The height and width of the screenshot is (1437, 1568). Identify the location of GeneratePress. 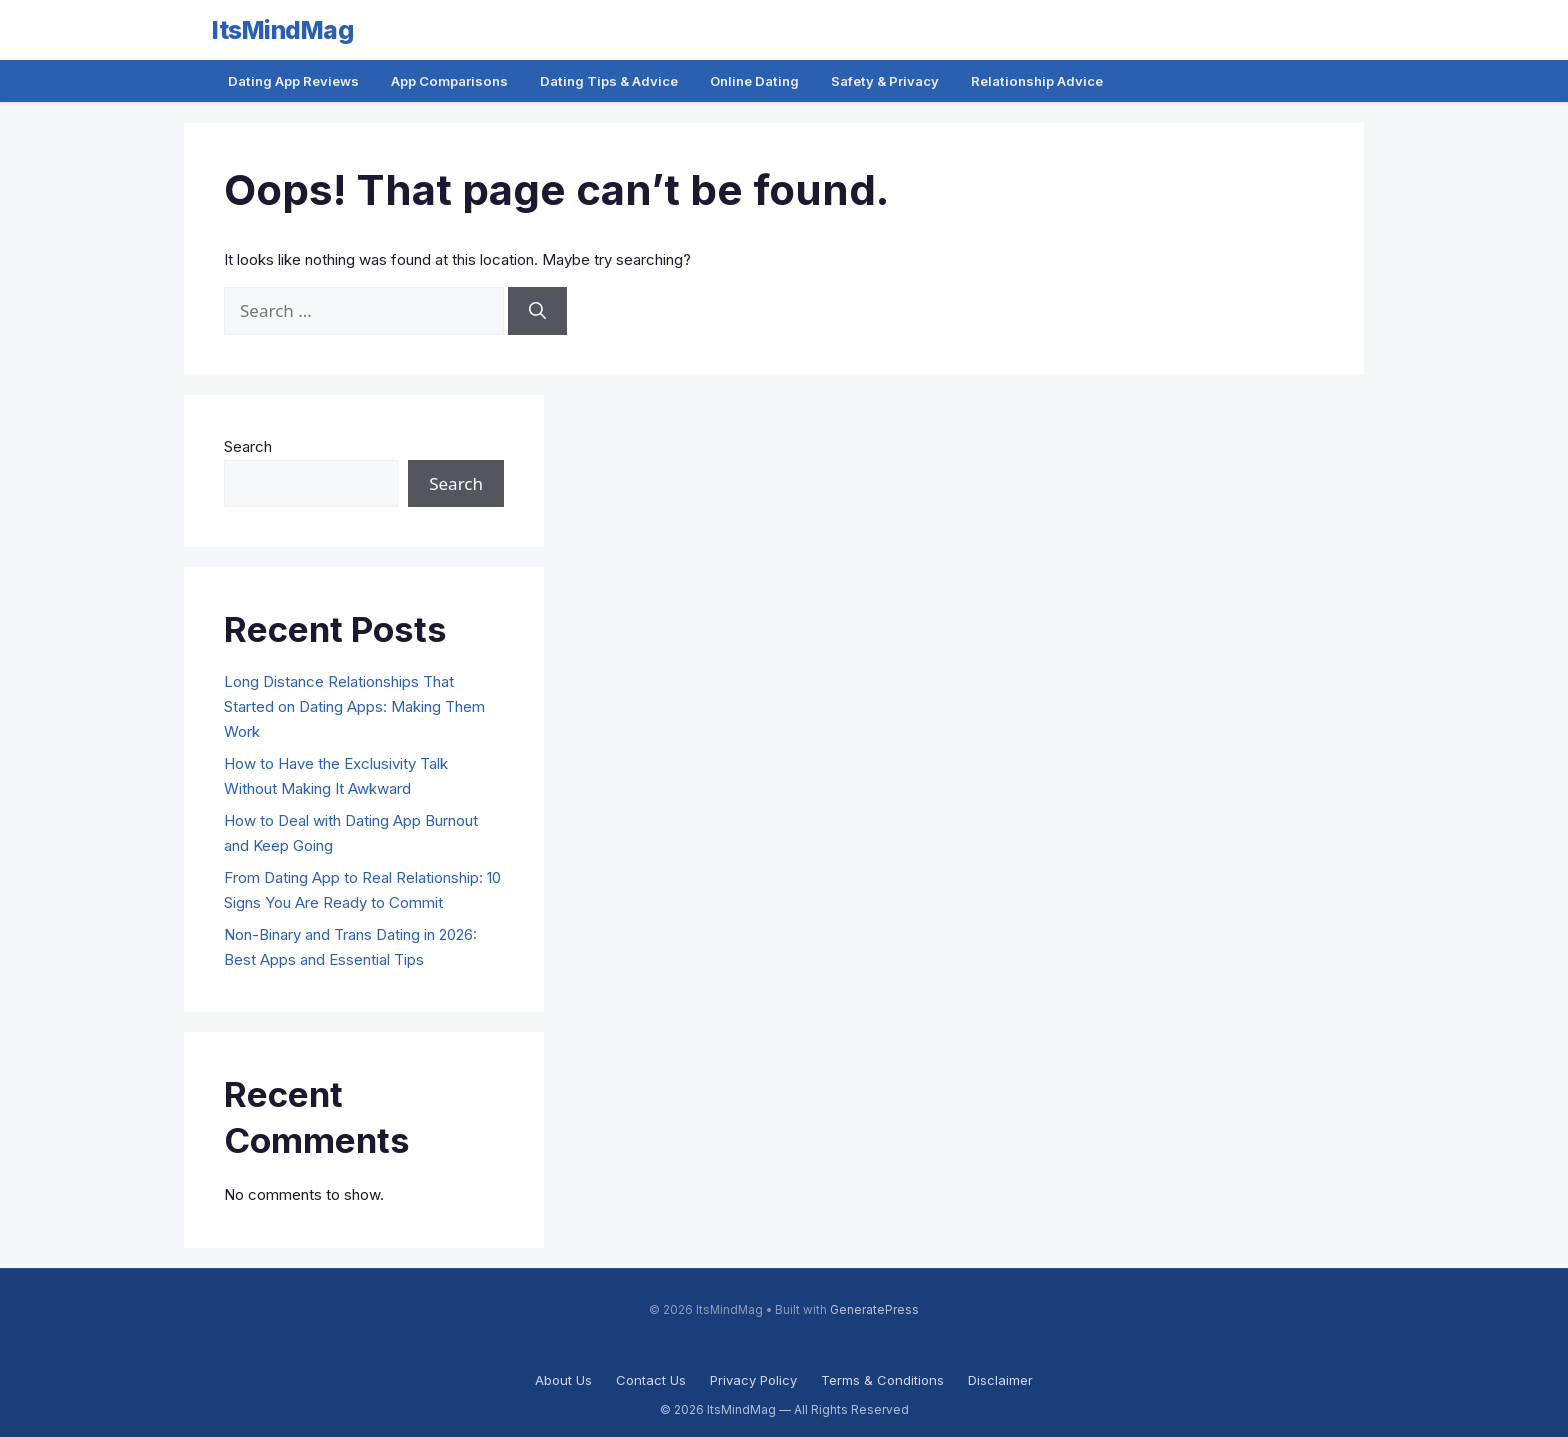
(874, 1310).